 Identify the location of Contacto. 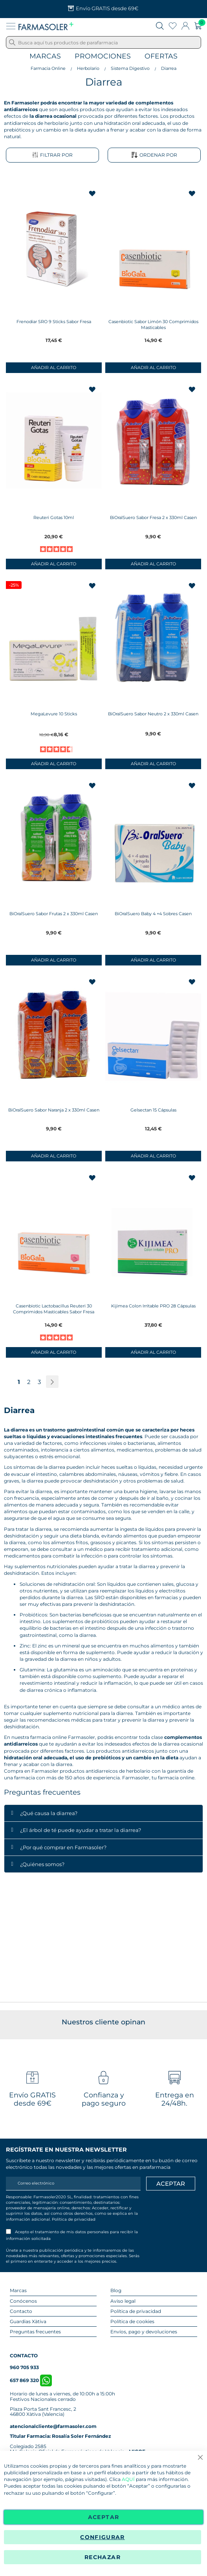
(21, 2311).